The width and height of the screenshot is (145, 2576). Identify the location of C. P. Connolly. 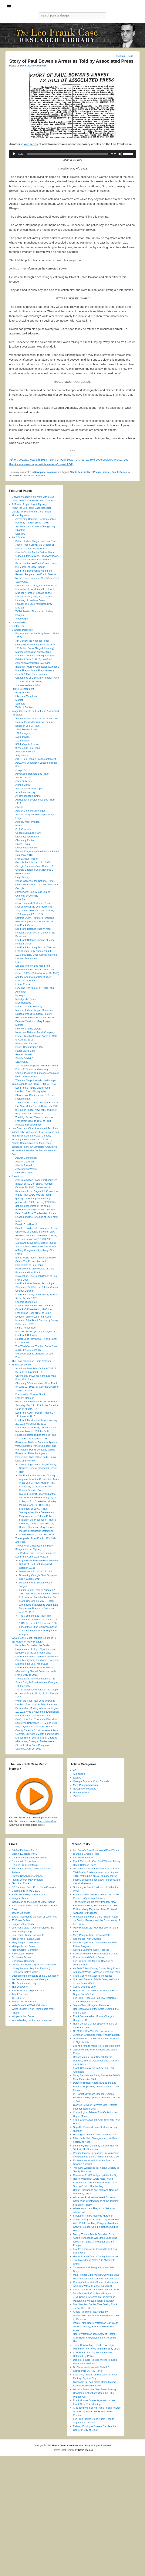
(23, 829).